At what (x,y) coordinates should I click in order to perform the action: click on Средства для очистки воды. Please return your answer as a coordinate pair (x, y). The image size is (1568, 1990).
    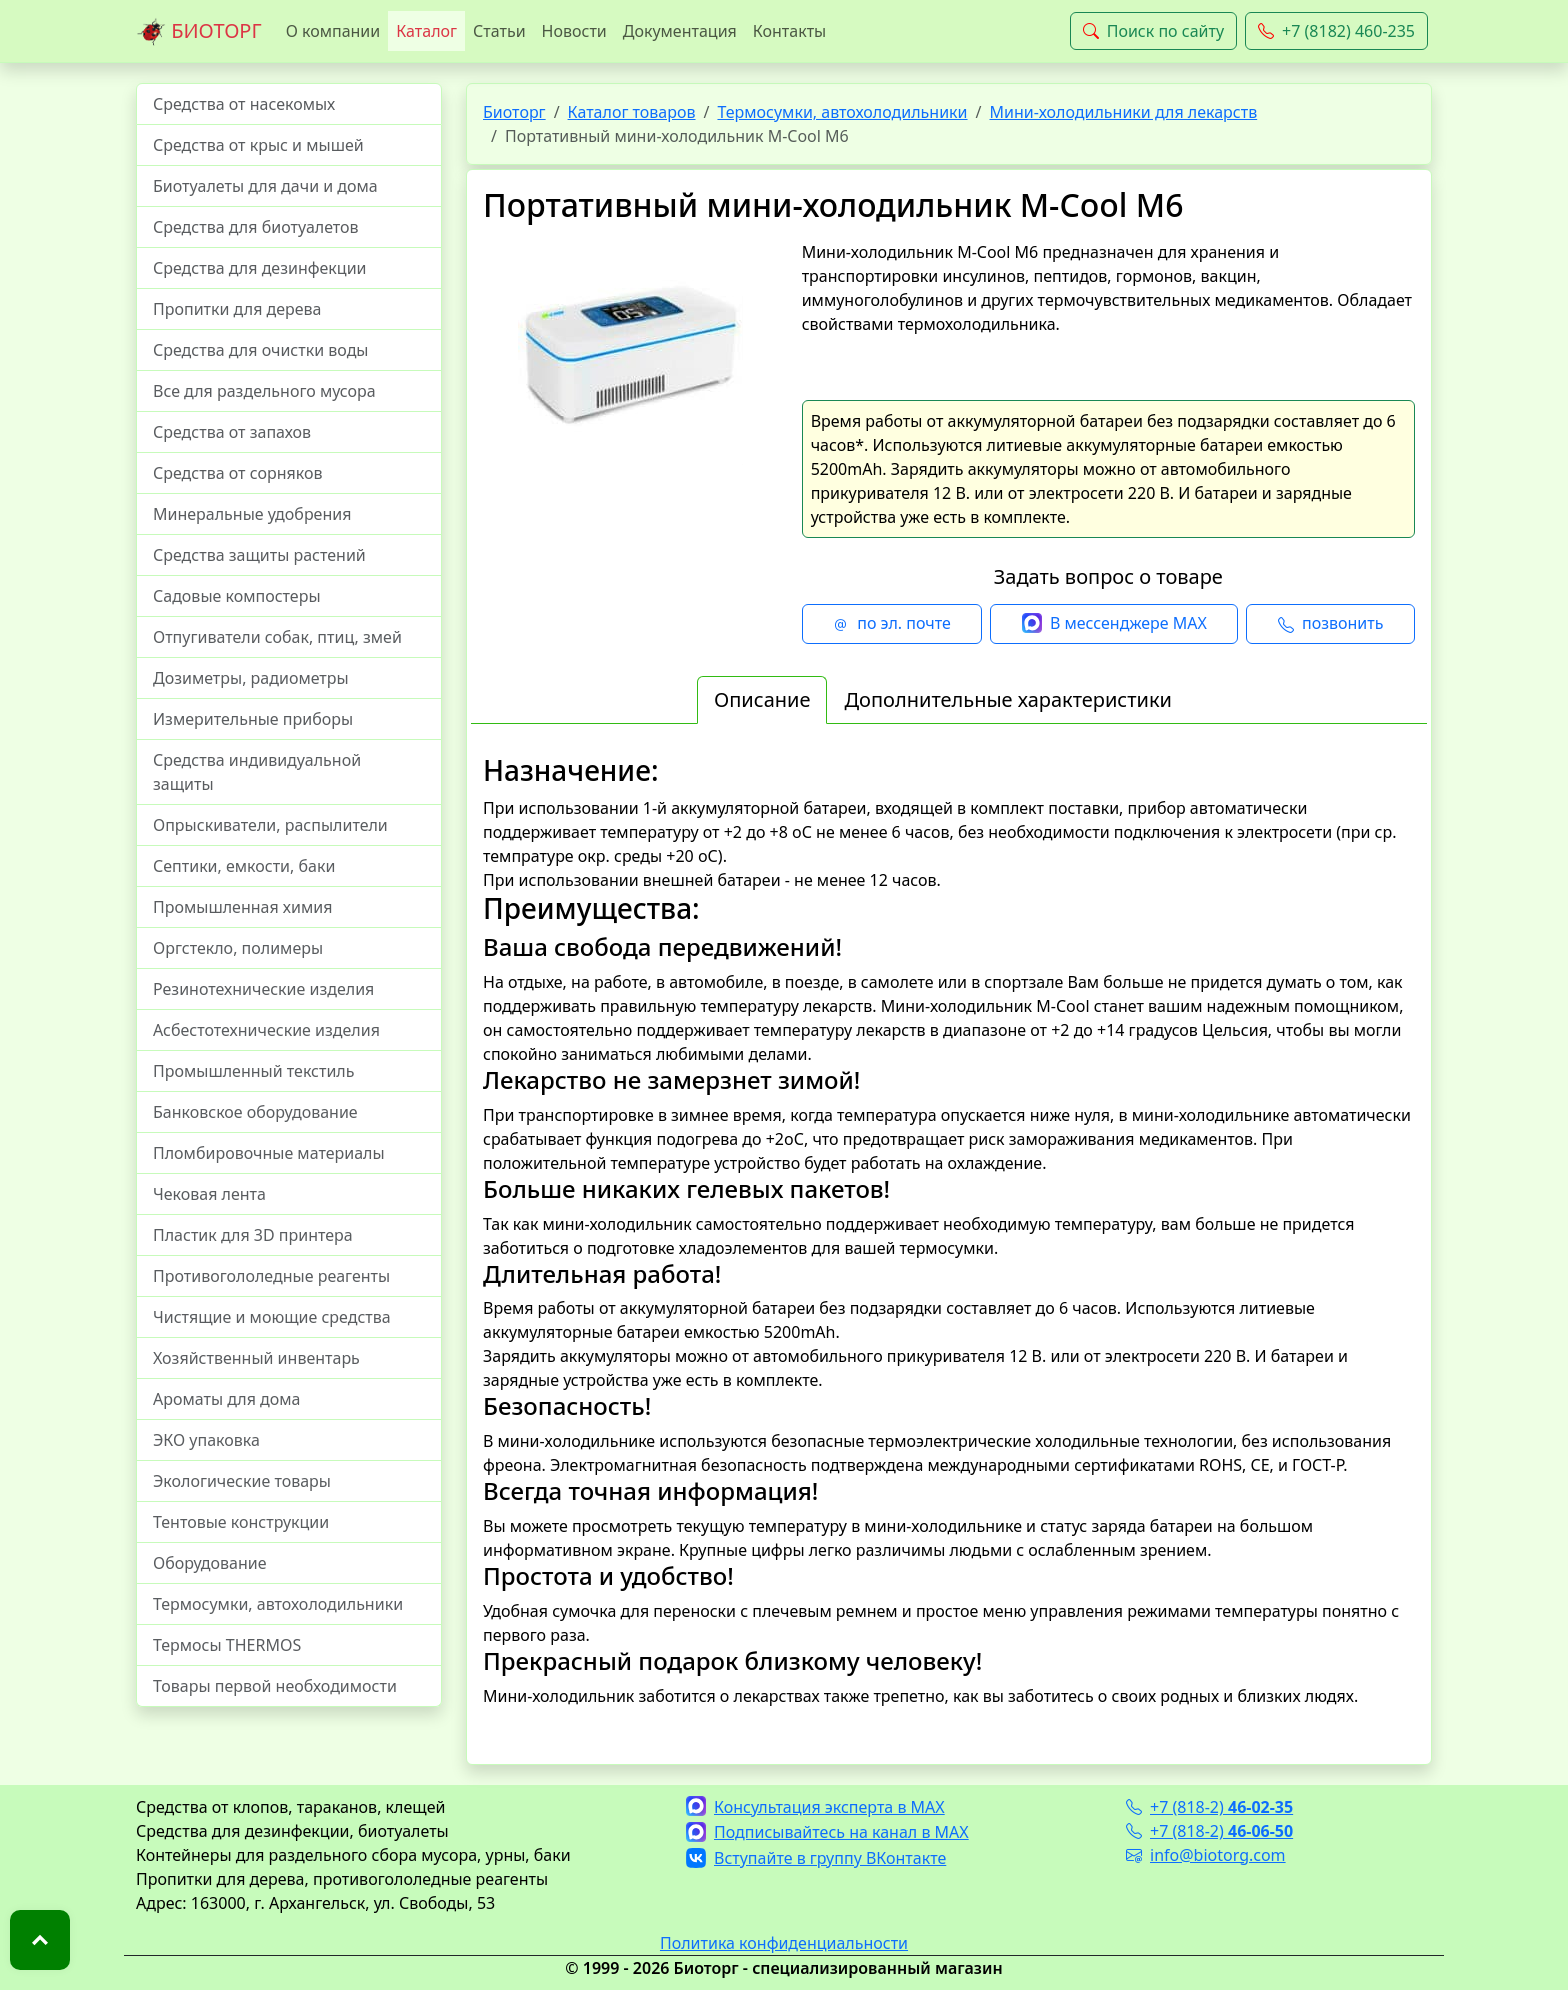
    Looking at the image, I should click on (261, 350).